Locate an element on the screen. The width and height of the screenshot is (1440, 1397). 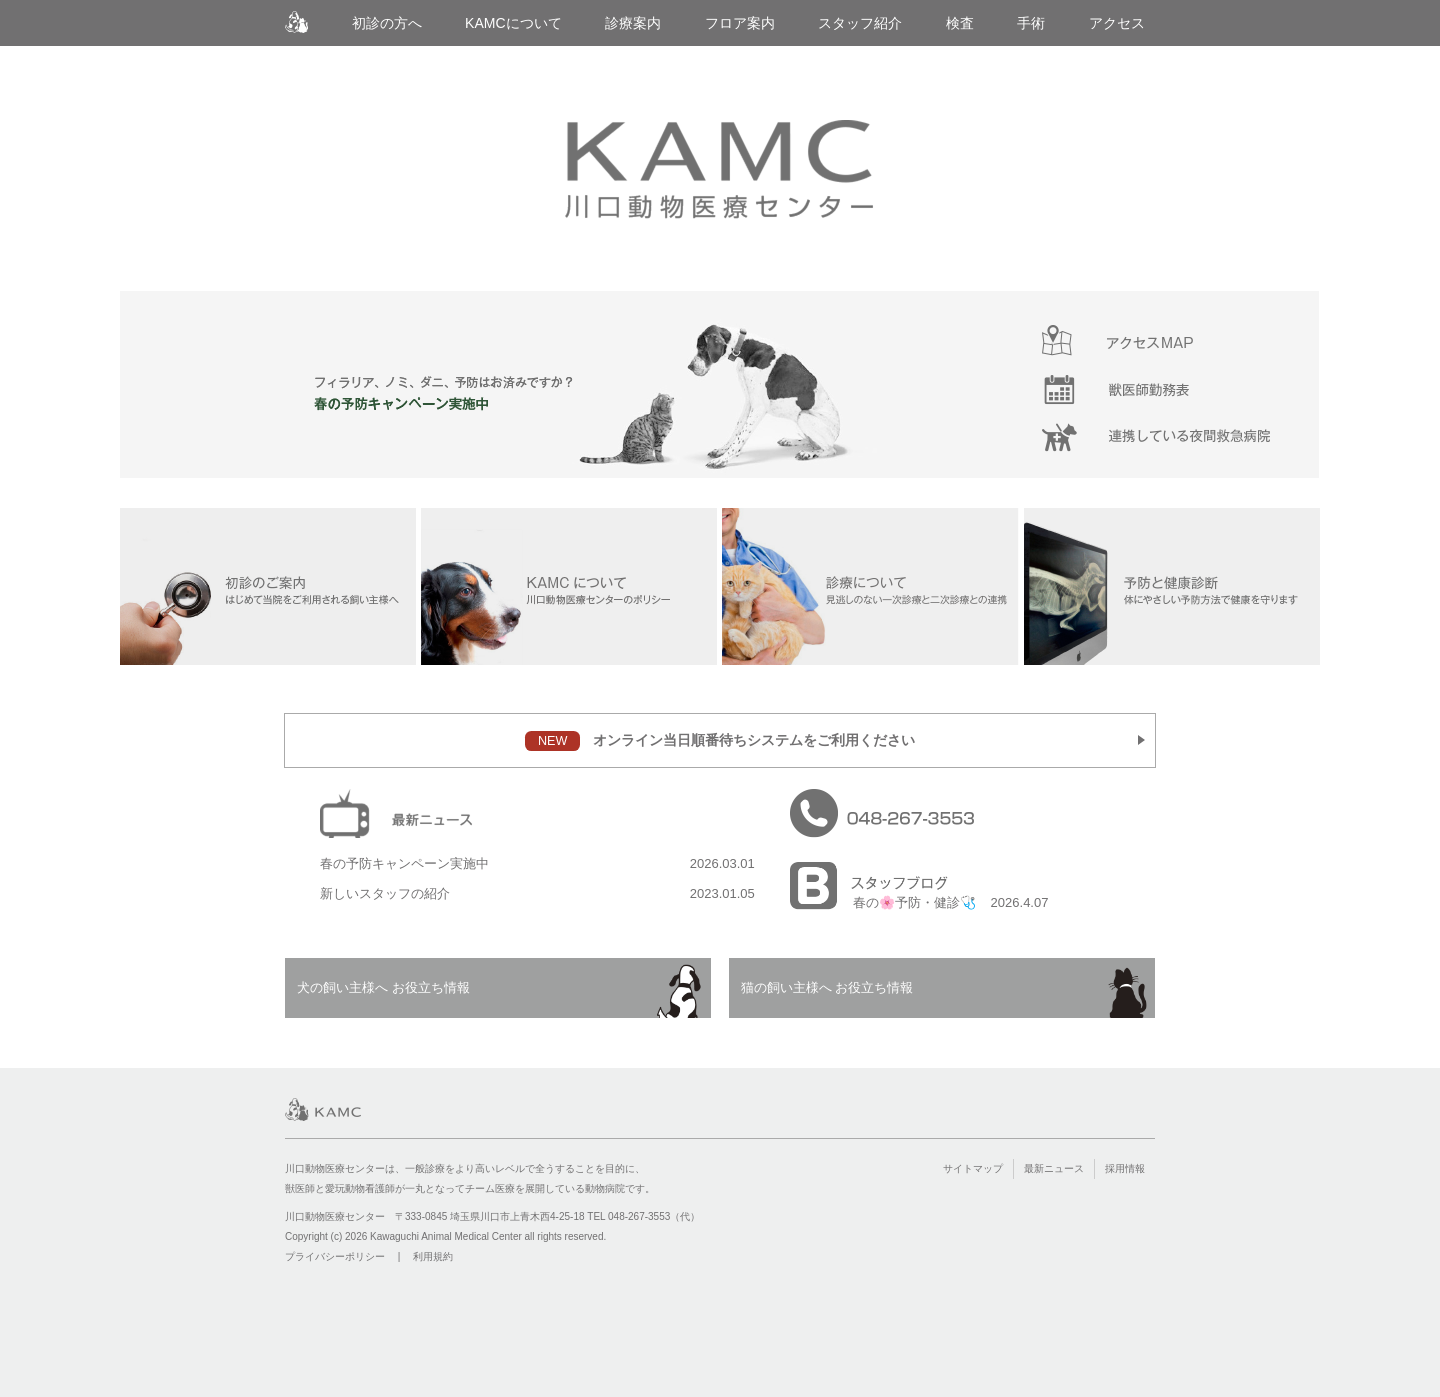
KAMCについて is located at coordinates (513, 23).